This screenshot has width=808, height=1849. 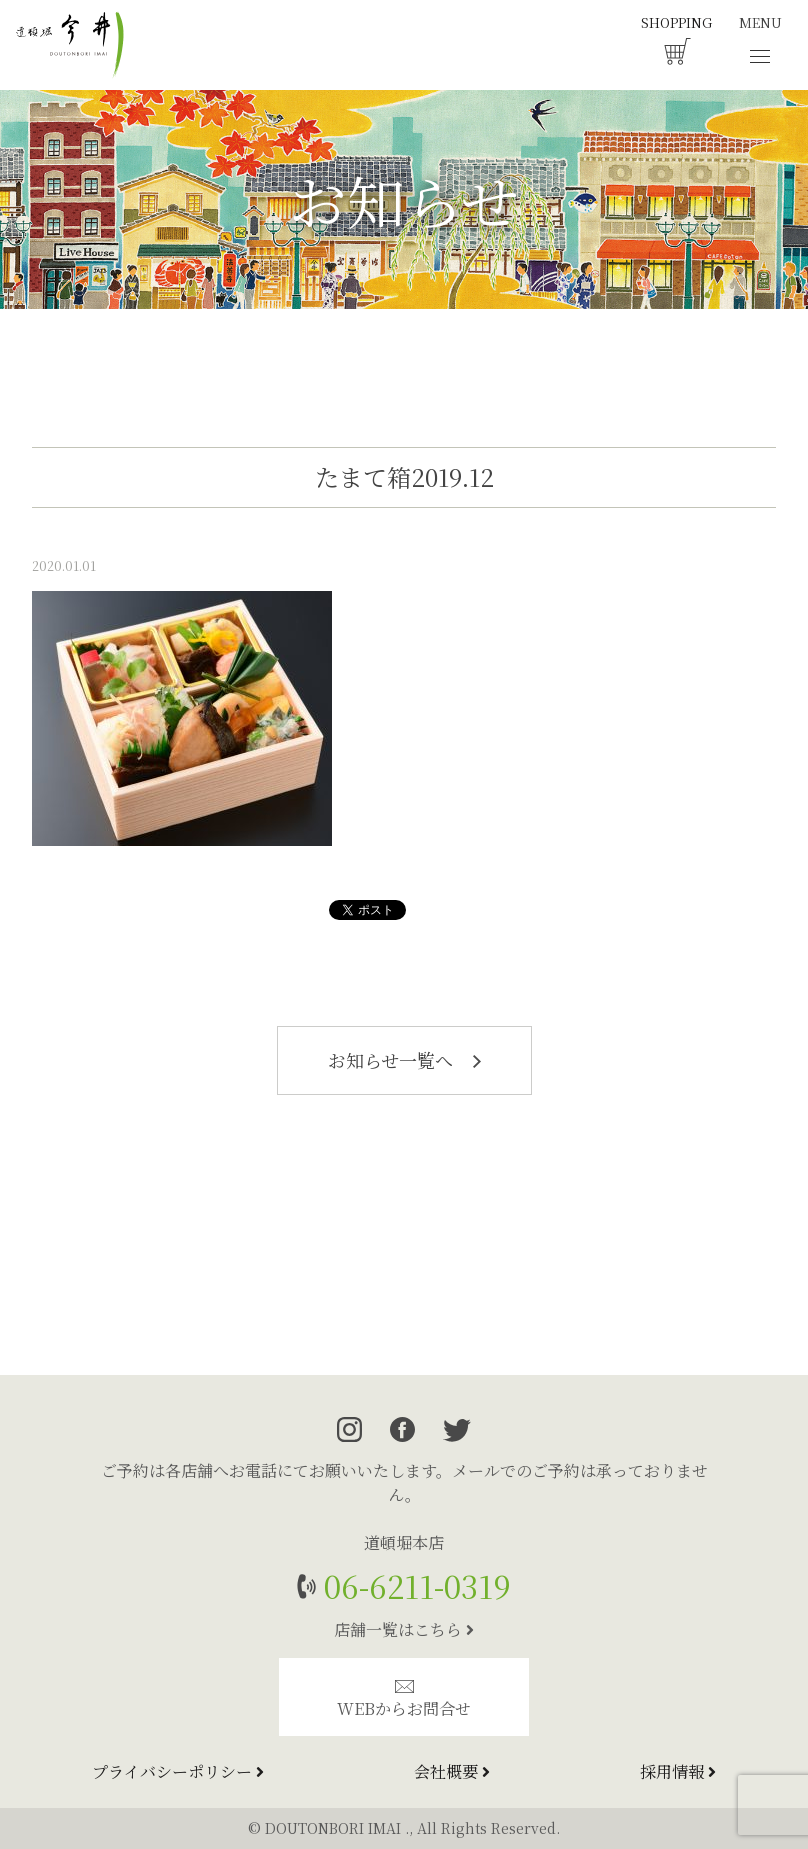 What do you see at coordinates (404, 1629) in the screenshot?
I see `店舗一覧はこちら` at bounding box center [404, 1629].